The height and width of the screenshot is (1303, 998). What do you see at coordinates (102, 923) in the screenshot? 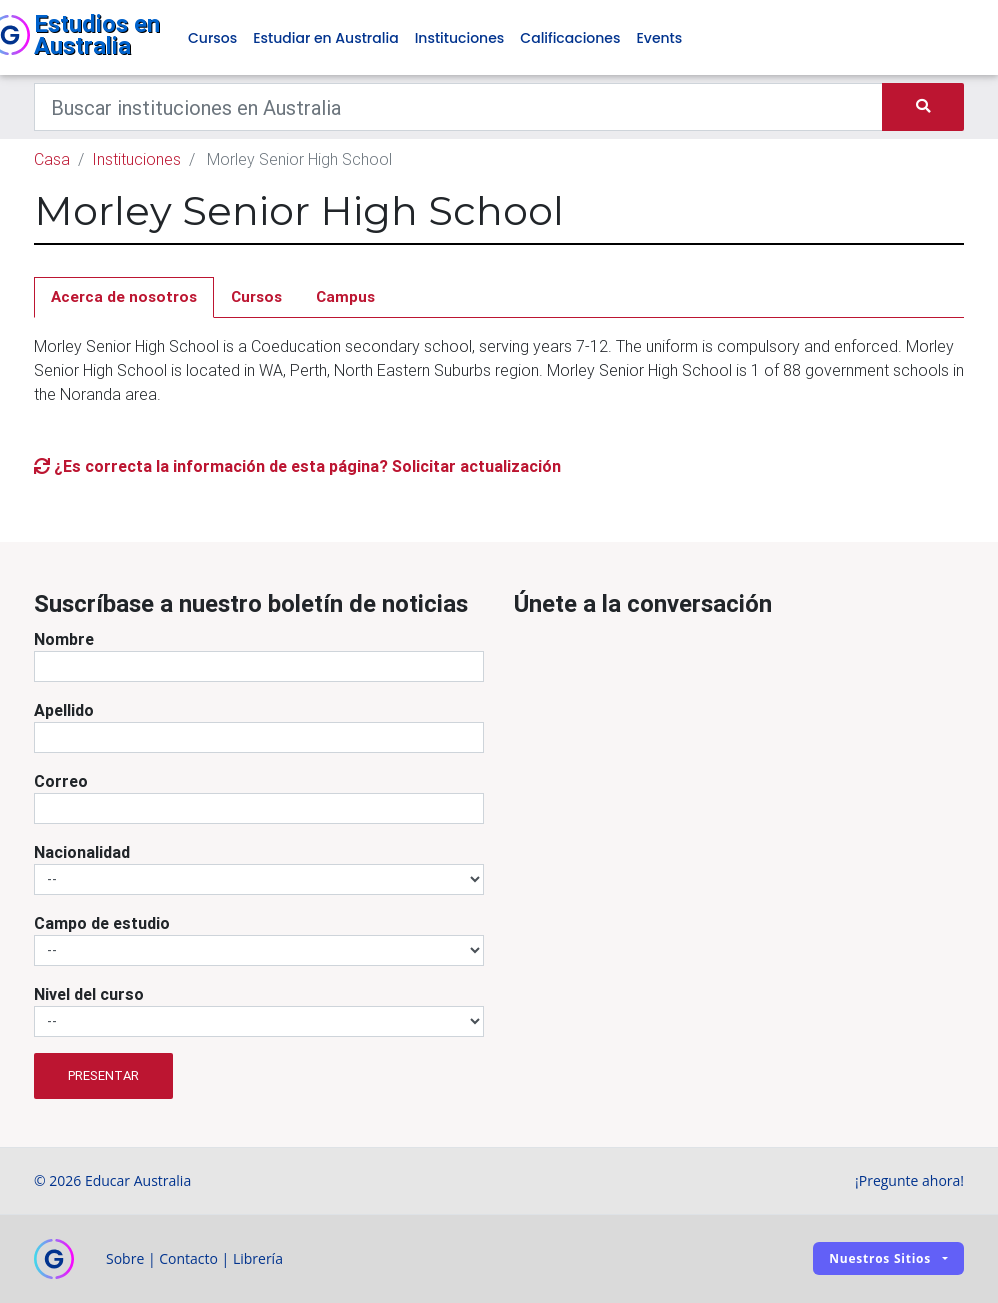
I see `Campo de estudio` at bounding box center [102, 923].